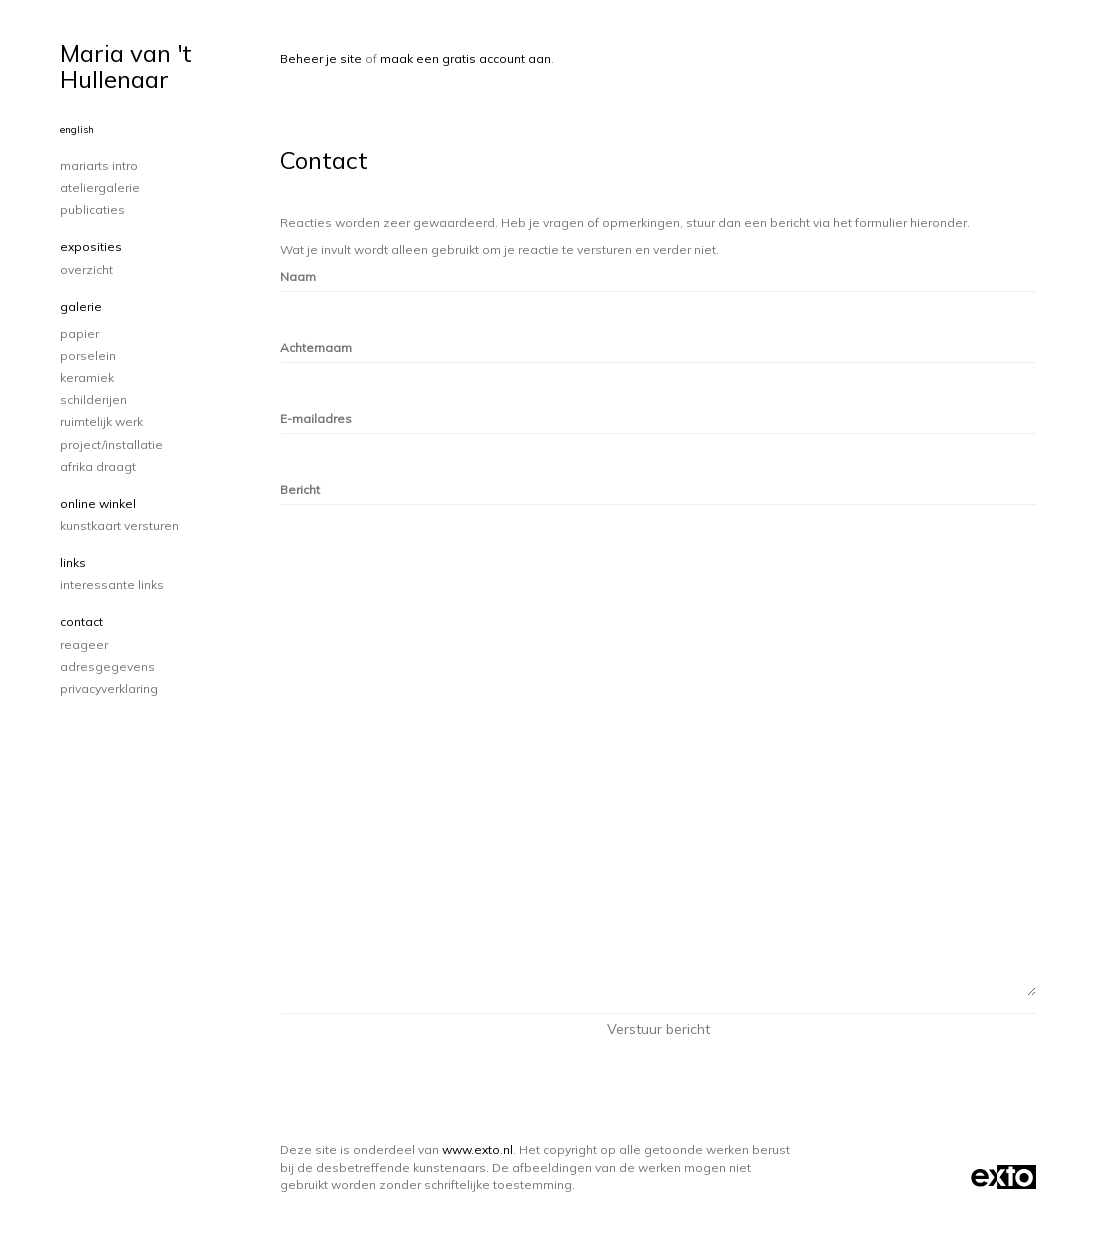 The height and width of the screenshot is (1233, 1097). What do you see at coordinates (84, 644) in the screenshot?
I see `reageer` at bounding box center [84, 644].